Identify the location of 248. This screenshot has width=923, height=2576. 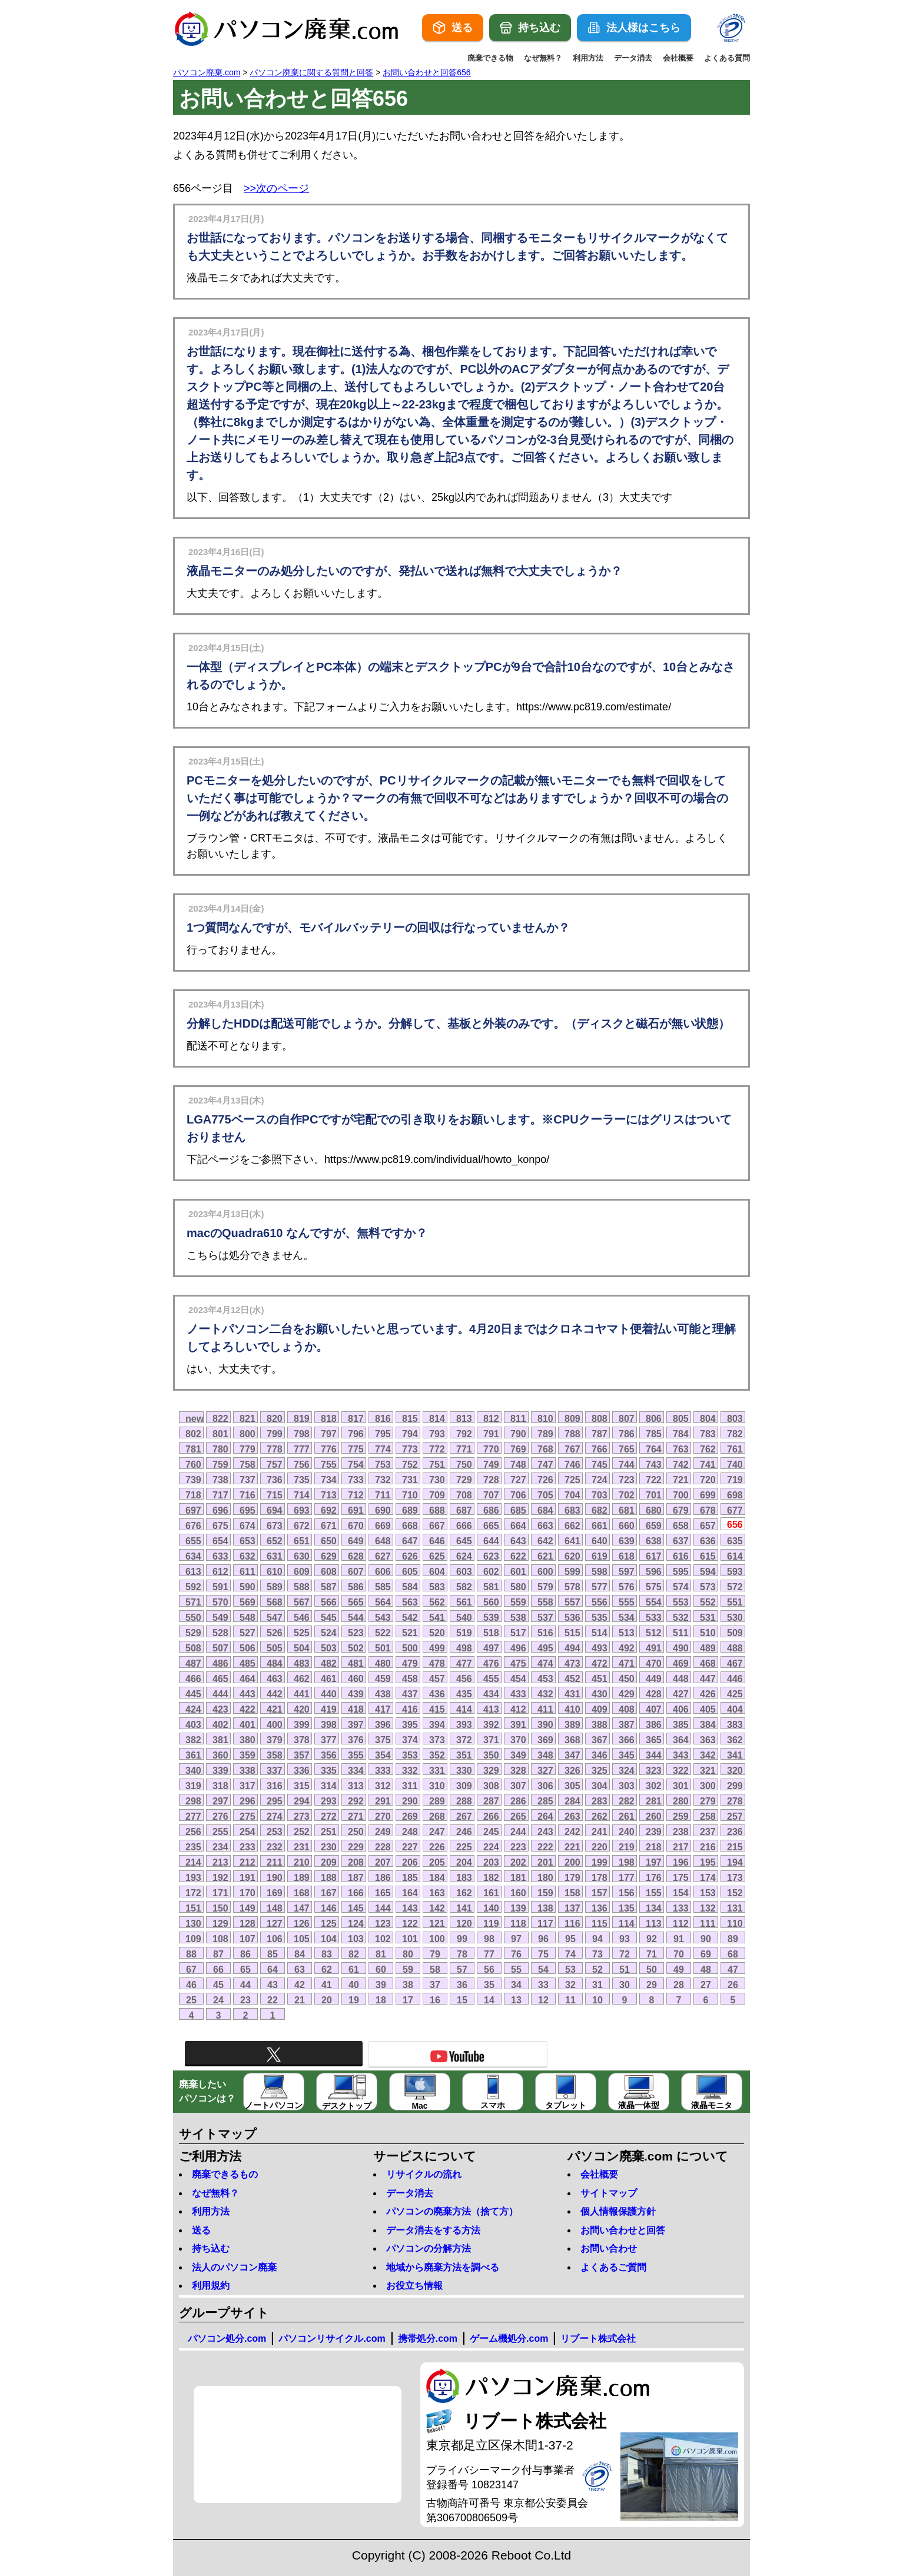
(410, 1831).